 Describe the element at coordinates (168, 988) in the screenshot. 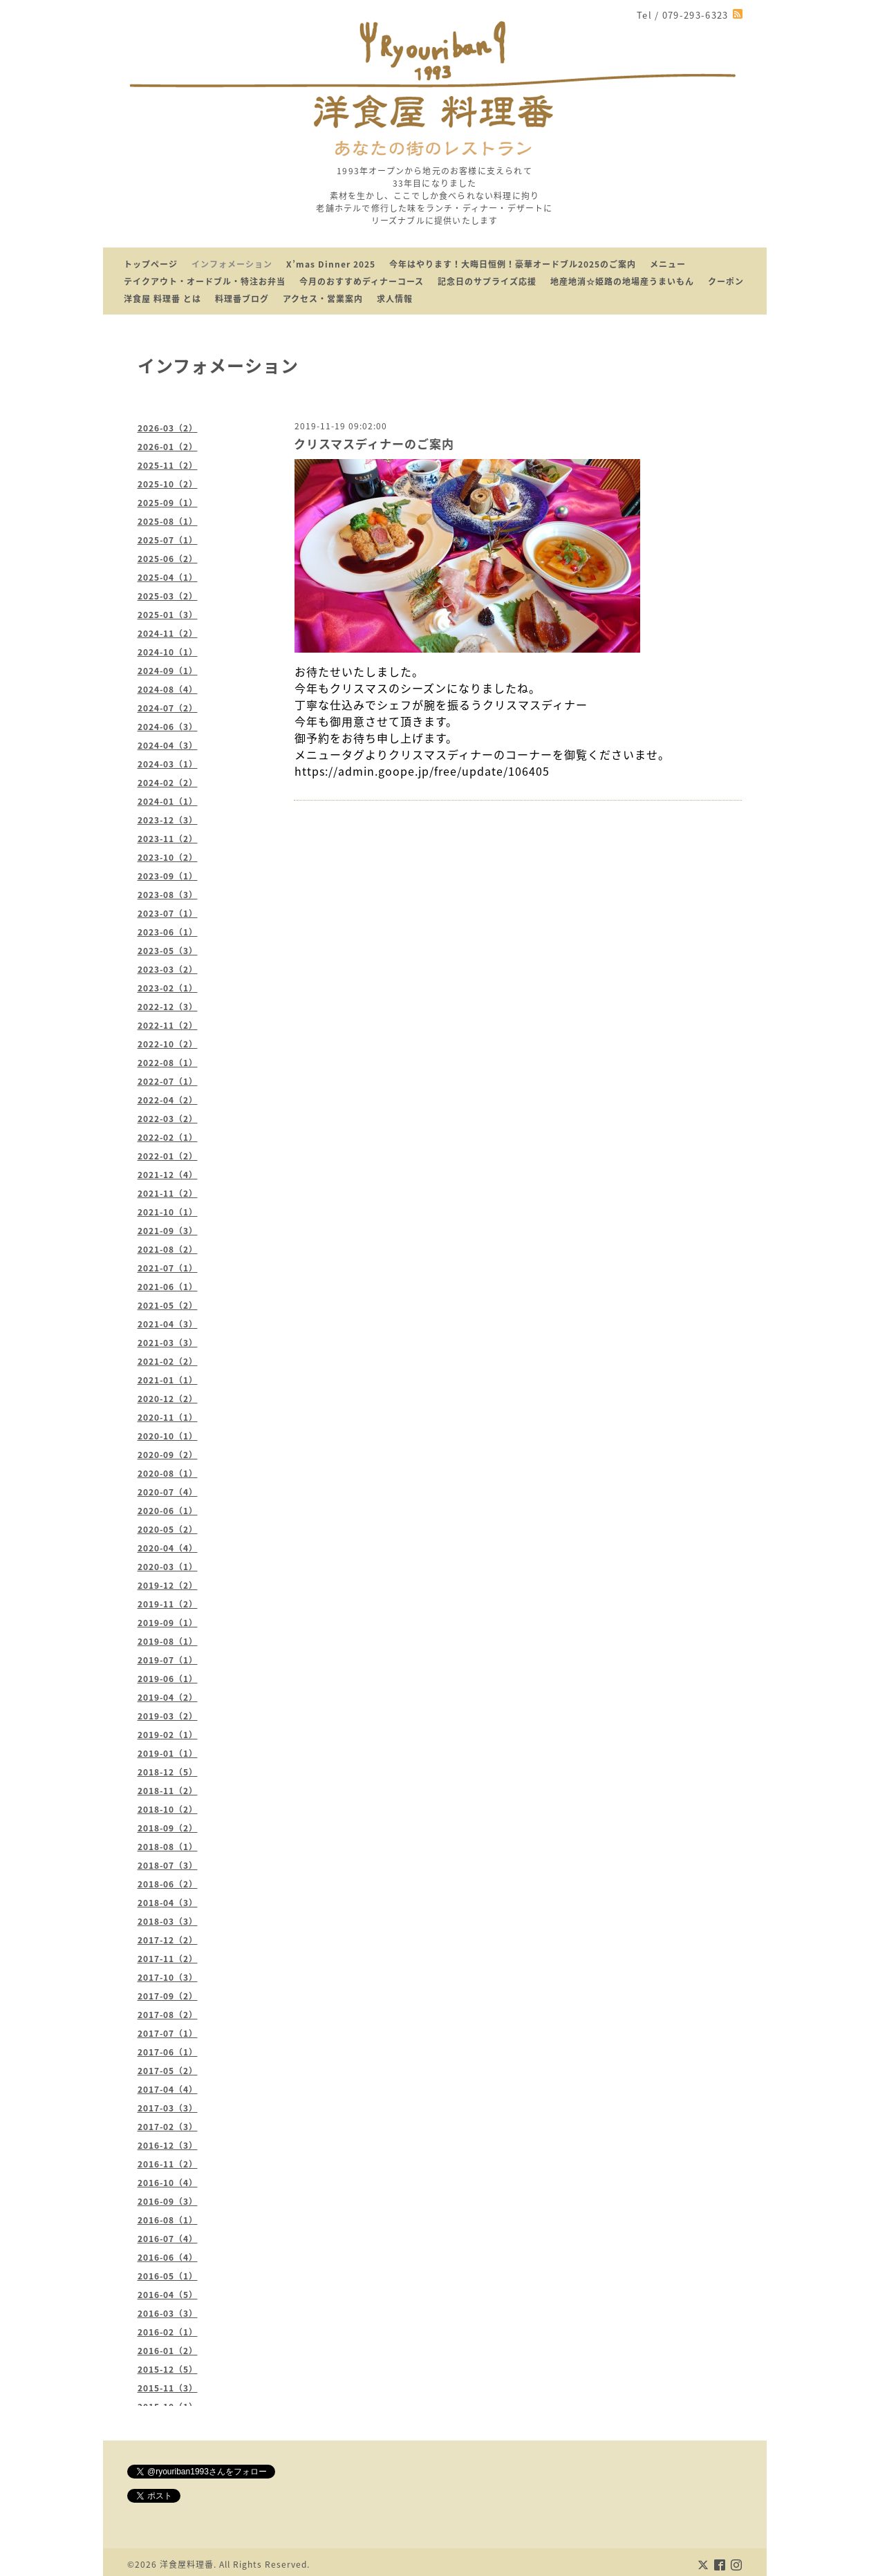

I see `2023-02（1）` at that location.